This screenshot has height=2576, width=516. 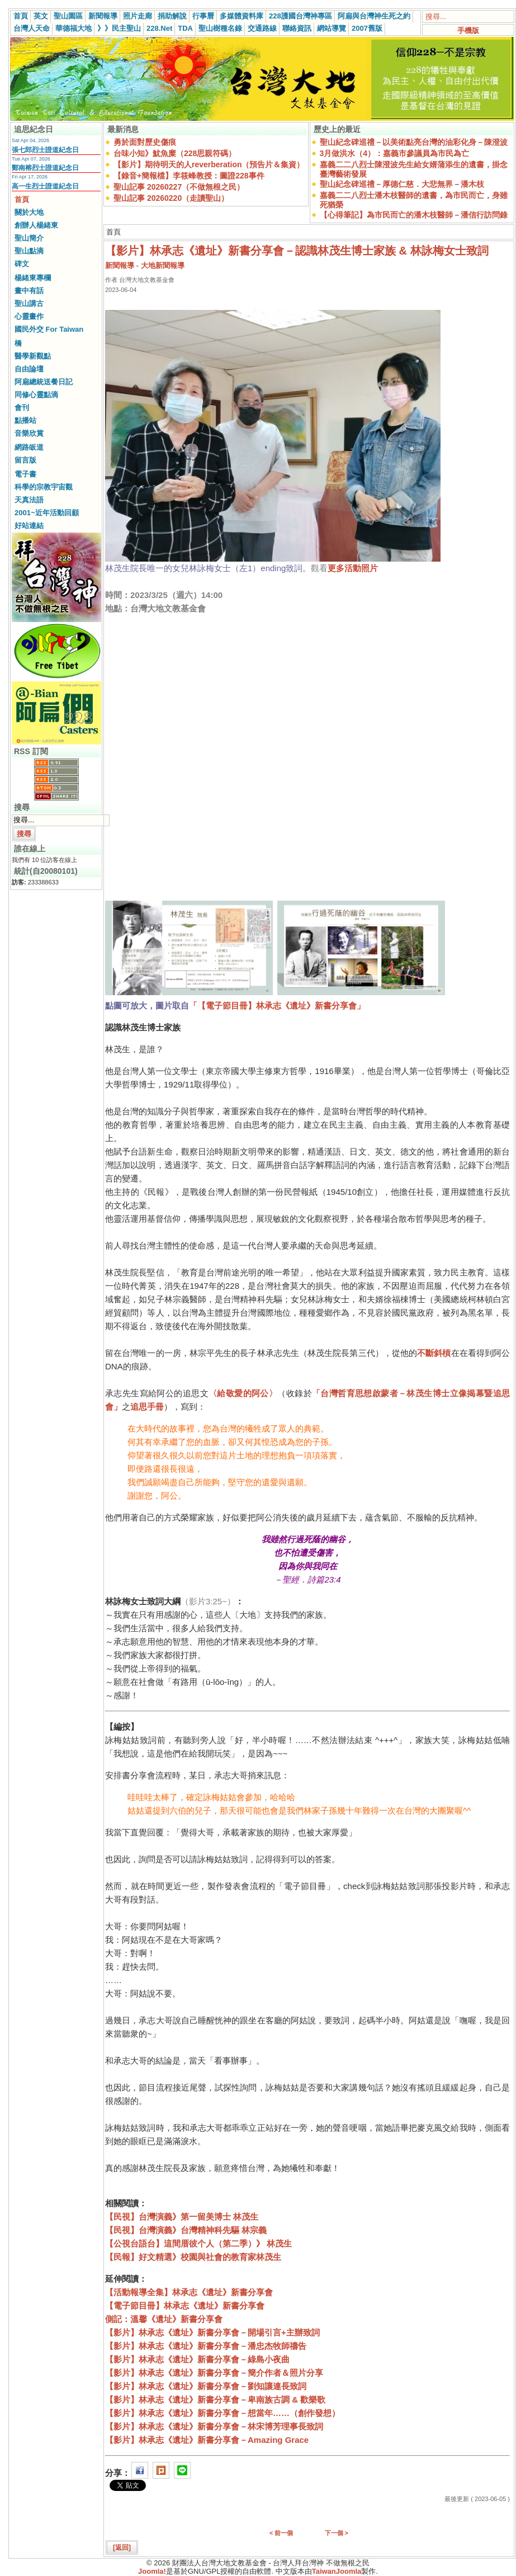 I want to click on 2007舊版, so click(x=367, y=28).